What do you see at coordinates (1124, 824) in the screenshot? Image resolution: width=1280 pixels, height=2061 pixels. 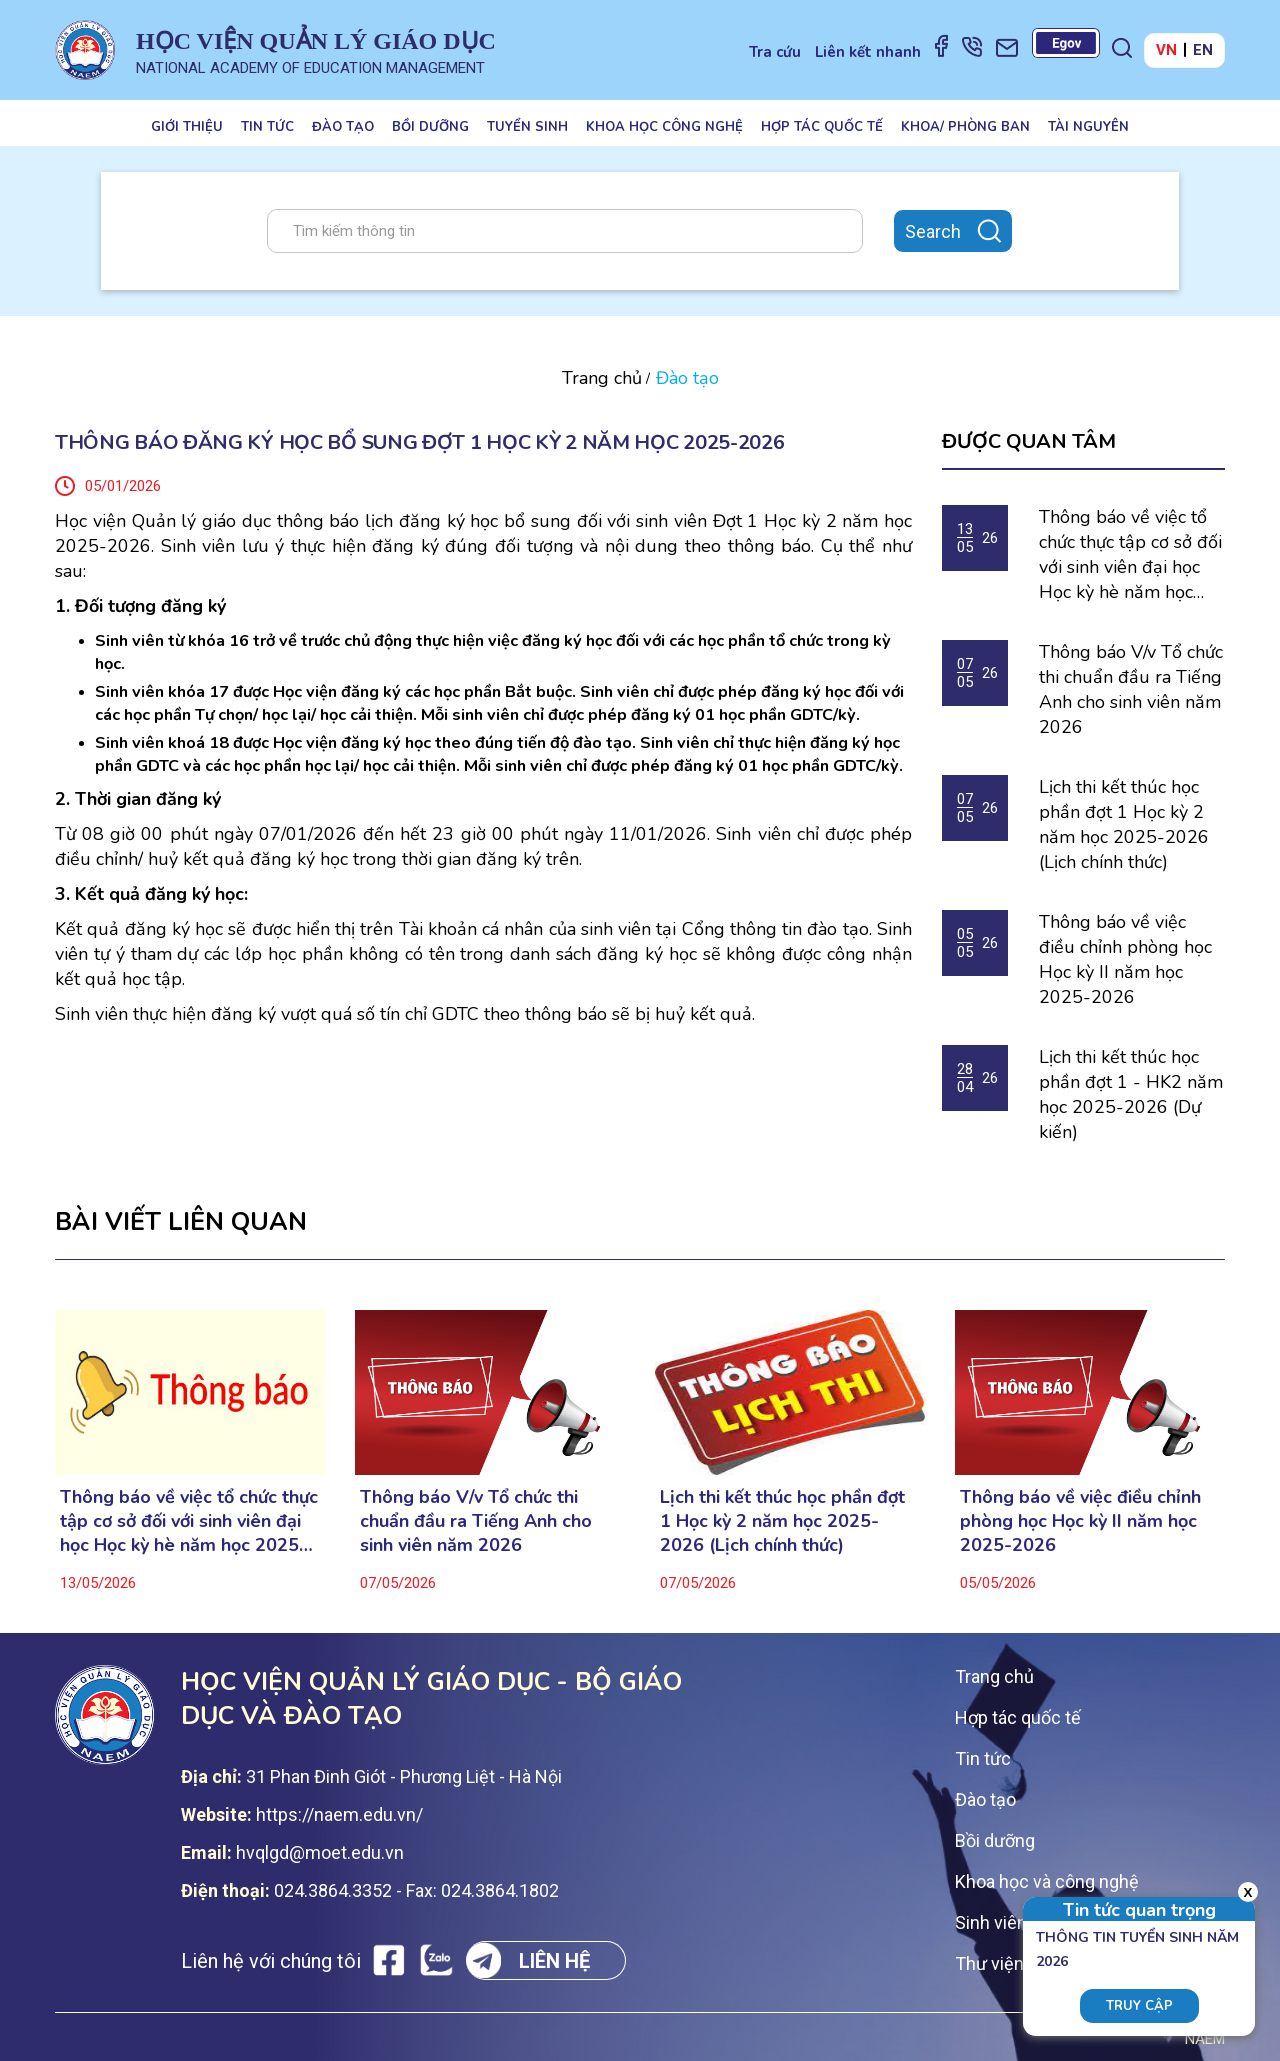 I see `Lịch thi kết thúc học phần đợt 1 Học kỳ 2 năm học 2025-2026 (Lịch chính thức)` at bounding box center [1124, 824].